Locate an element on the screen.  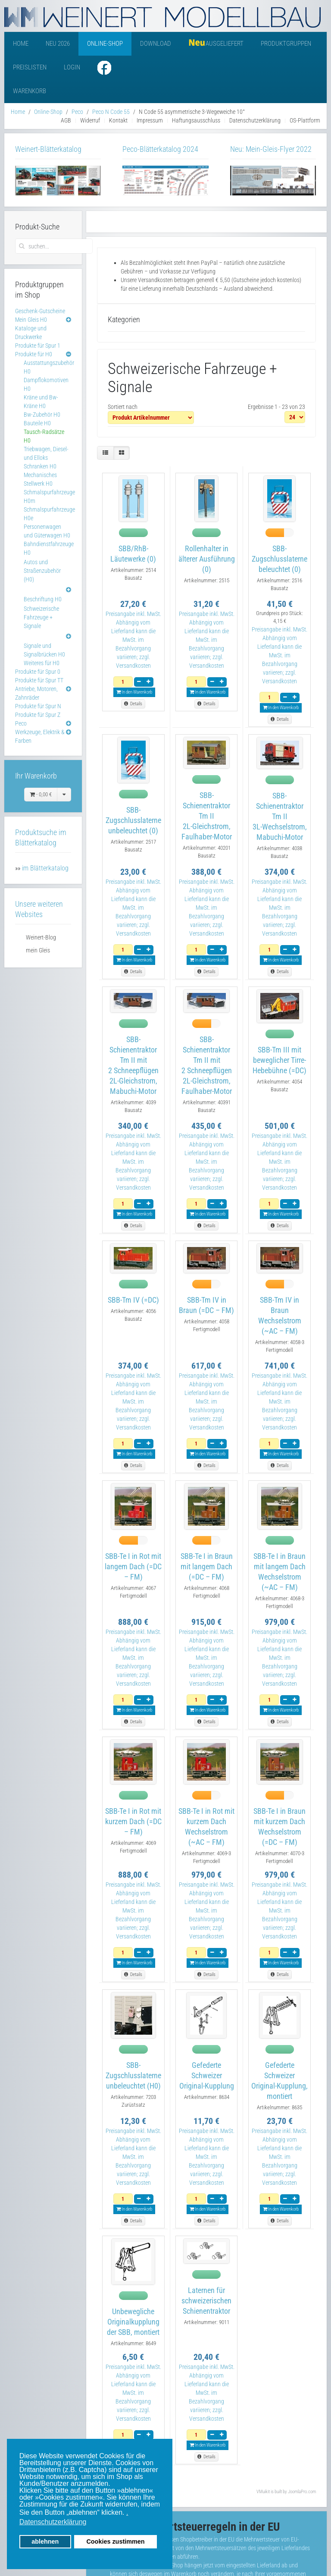
Werkzeuge, Elektrik & Farben is located at coordinates (40, 736).